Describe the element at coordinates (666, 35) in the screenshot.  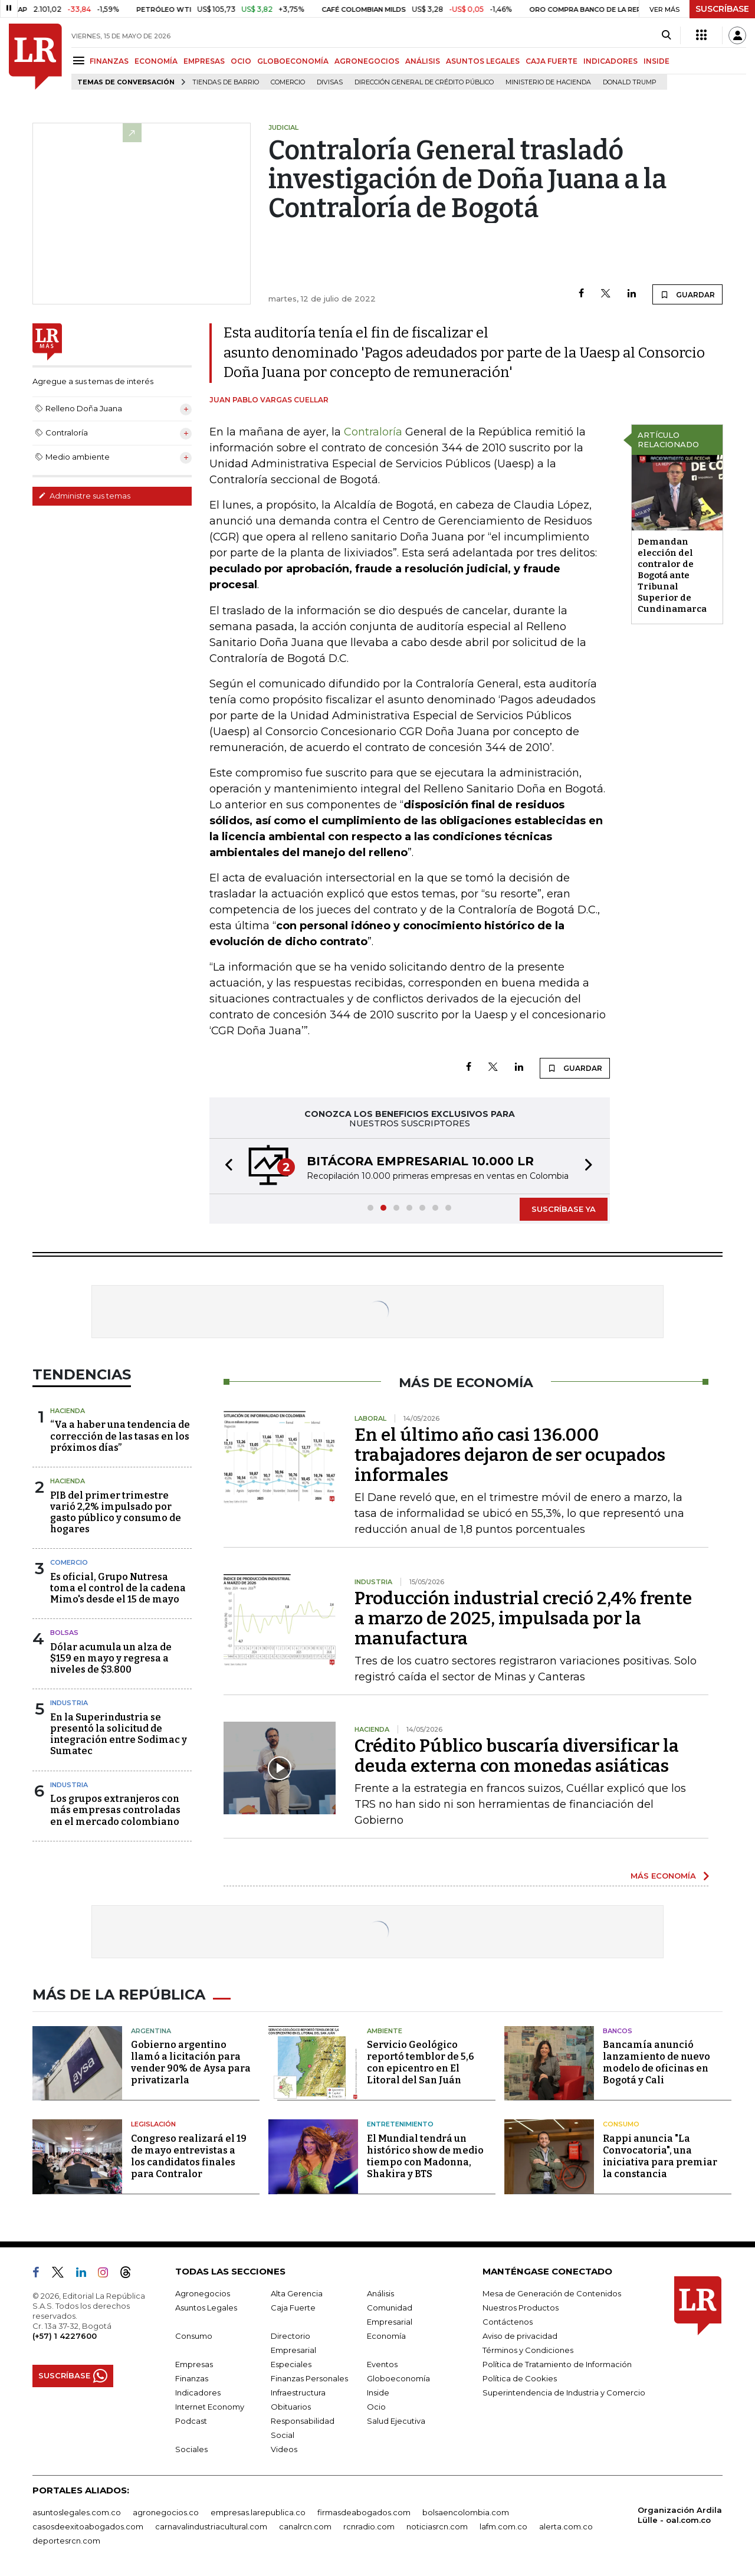
I see `[Search]` at that location.